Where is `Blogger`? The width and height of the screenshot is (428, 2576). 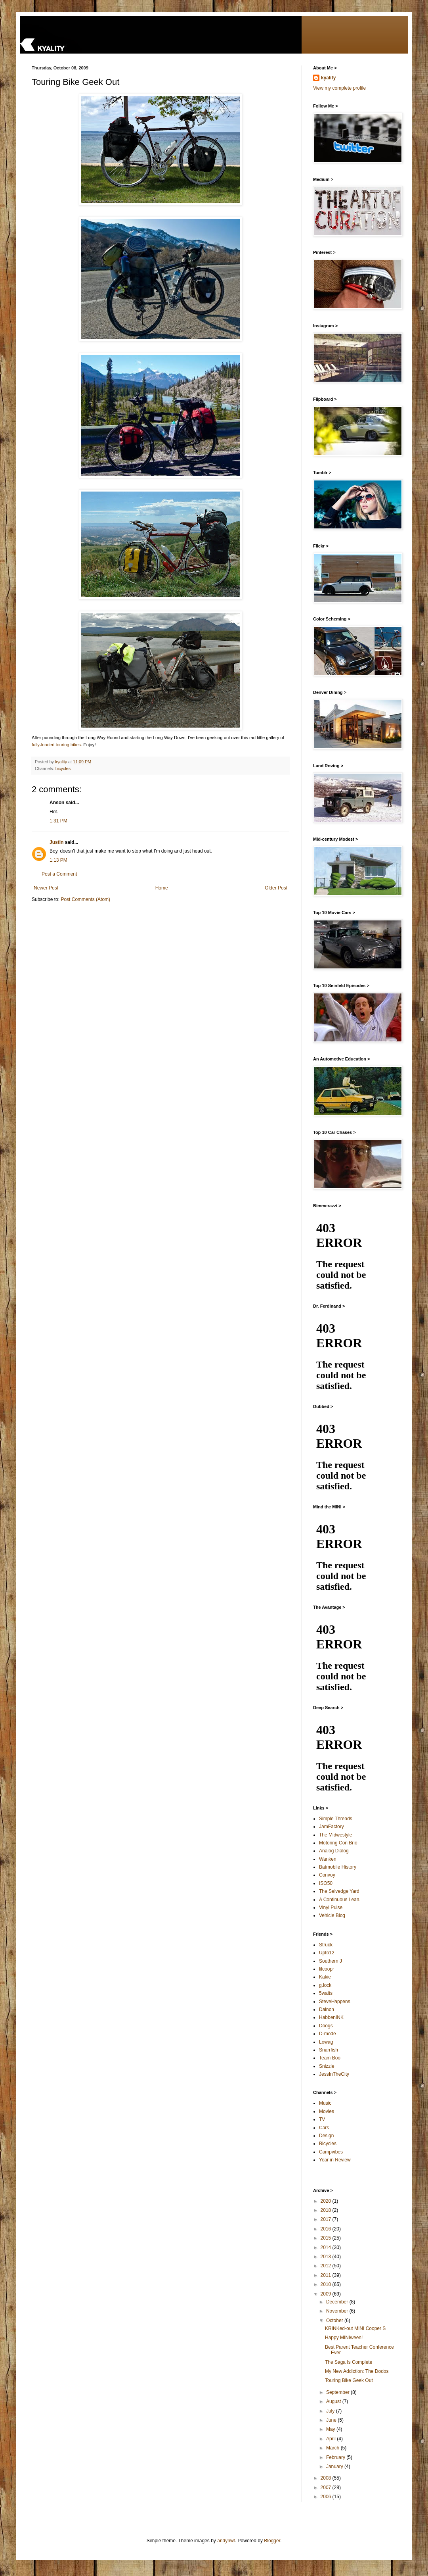 Blogger is located at coordinates (272, 2540).